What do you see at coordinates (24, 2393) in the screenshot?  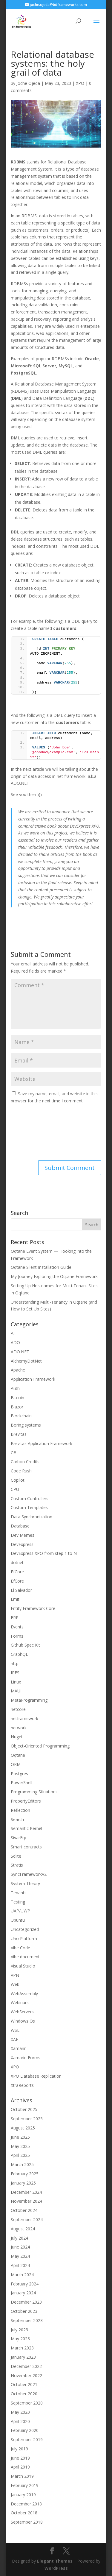 I see `October 2020` at bounding box center [24, 2393].